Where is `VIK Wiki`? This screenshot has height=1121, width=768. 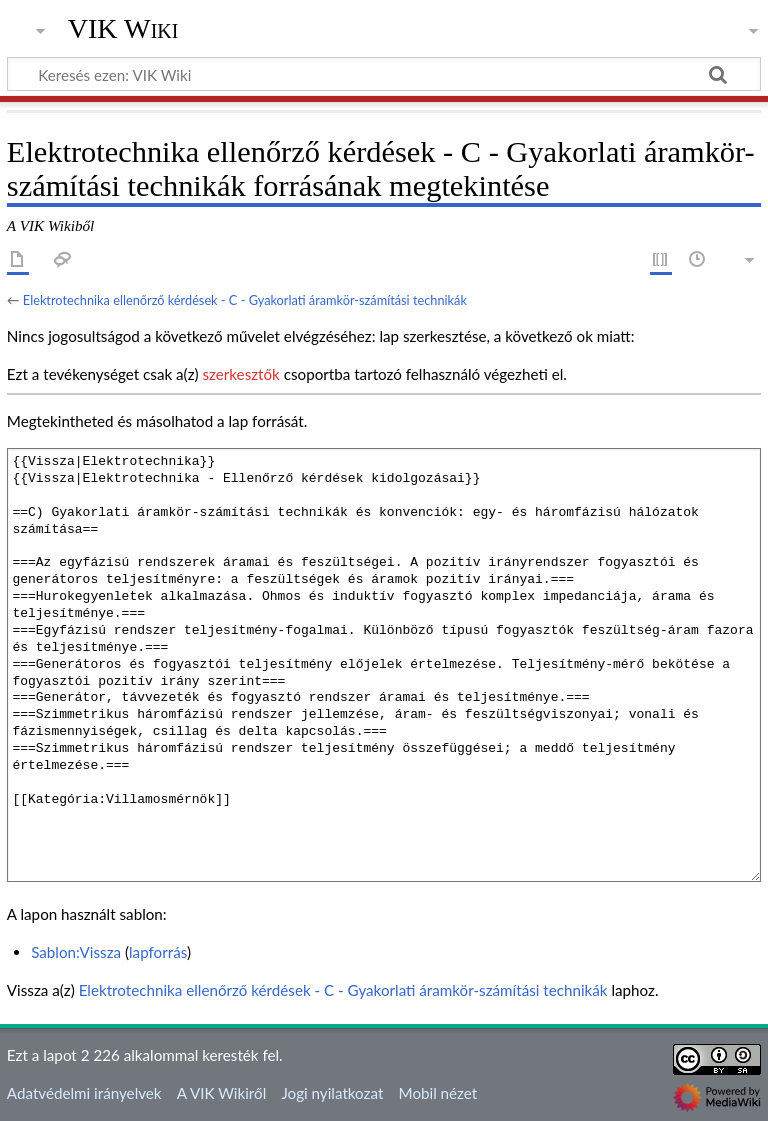
VIK Wiki is located at coordinates (123, 29).